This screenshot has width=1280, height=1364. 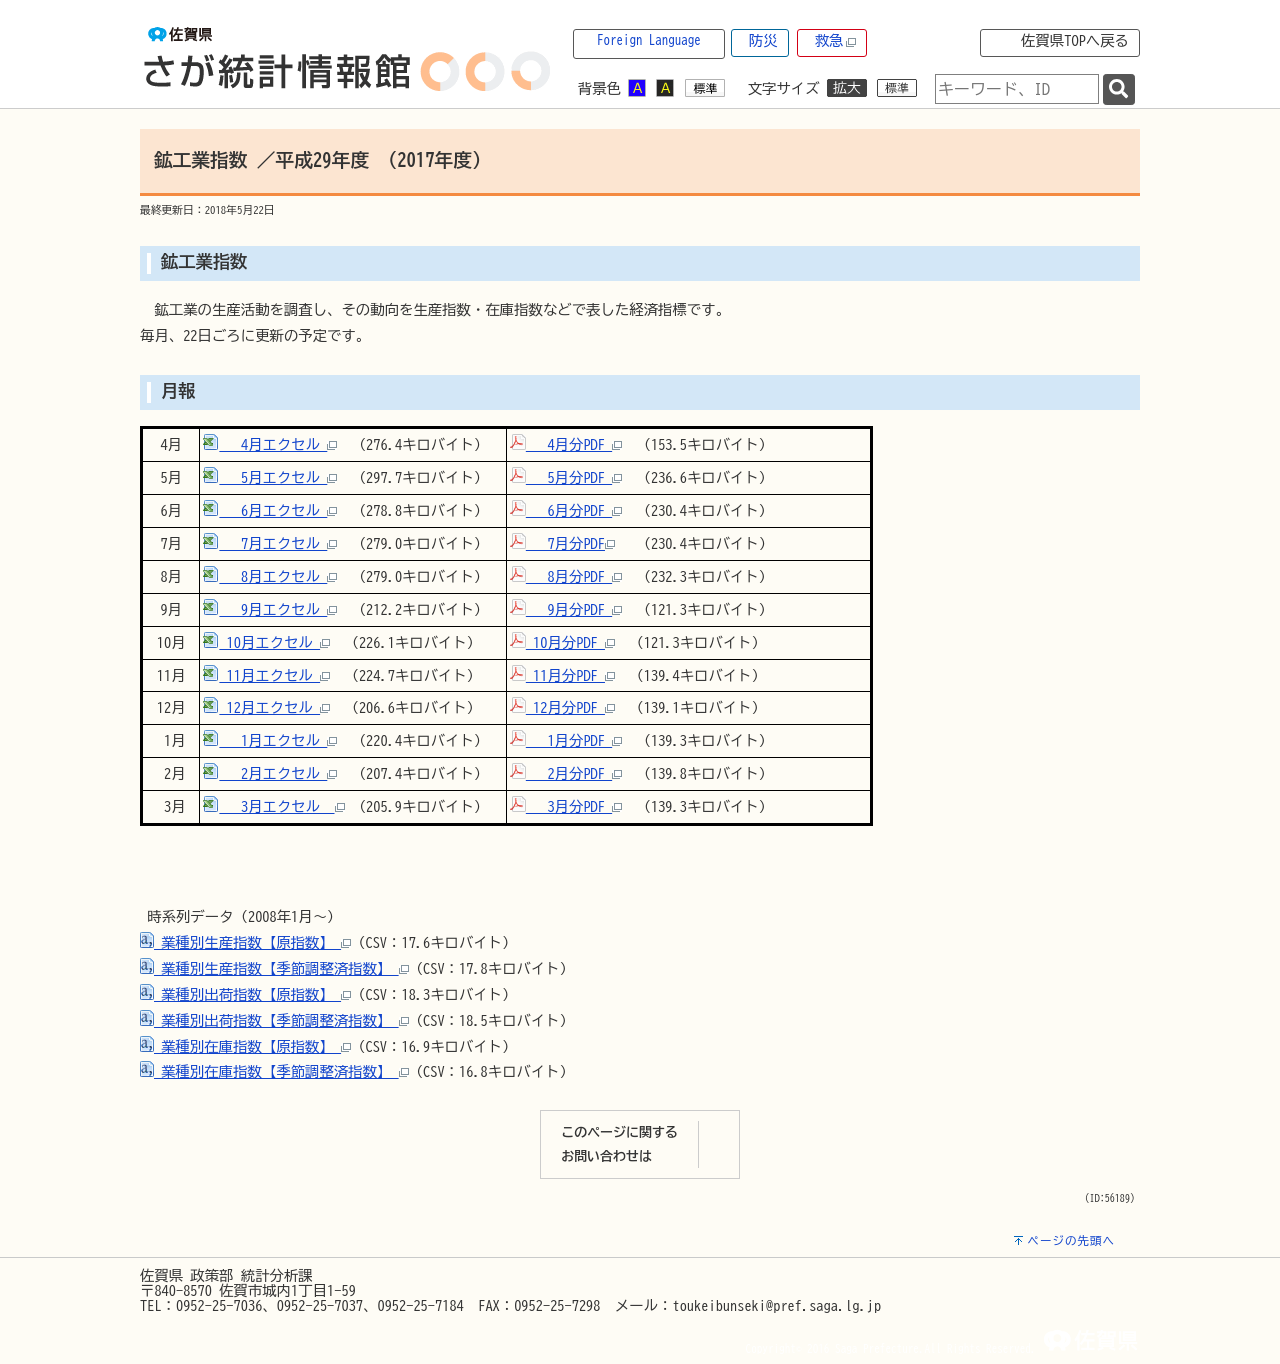 What do you see at coordinates (566, 444) in the screenshot?
I see `4月分PDF` at bounding box center [566, 444].